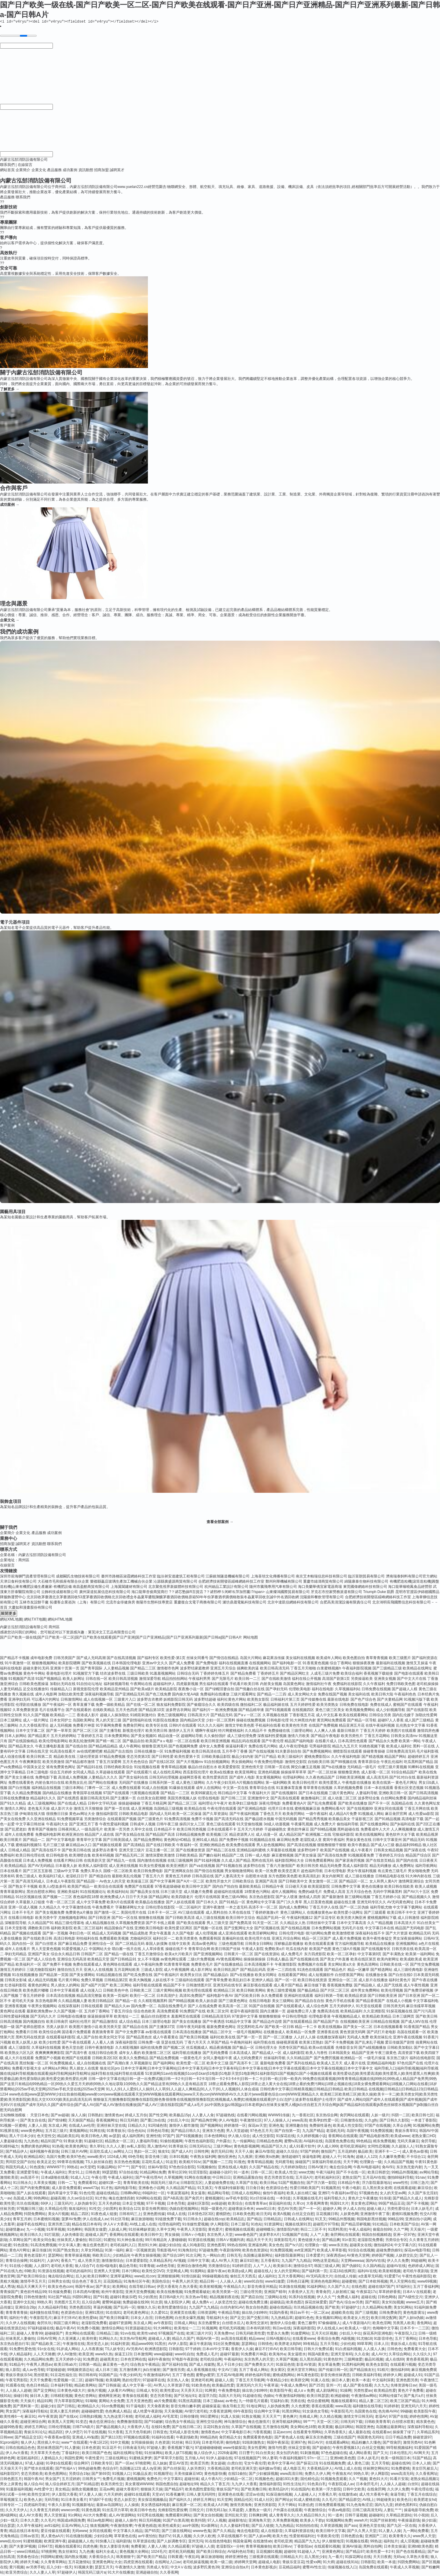 This screenshot has height=2576, width=440. What do you see at coordinates (57, 2126) in the screenshot?
I see `东京成人网` at bounding box center [57, 2126].